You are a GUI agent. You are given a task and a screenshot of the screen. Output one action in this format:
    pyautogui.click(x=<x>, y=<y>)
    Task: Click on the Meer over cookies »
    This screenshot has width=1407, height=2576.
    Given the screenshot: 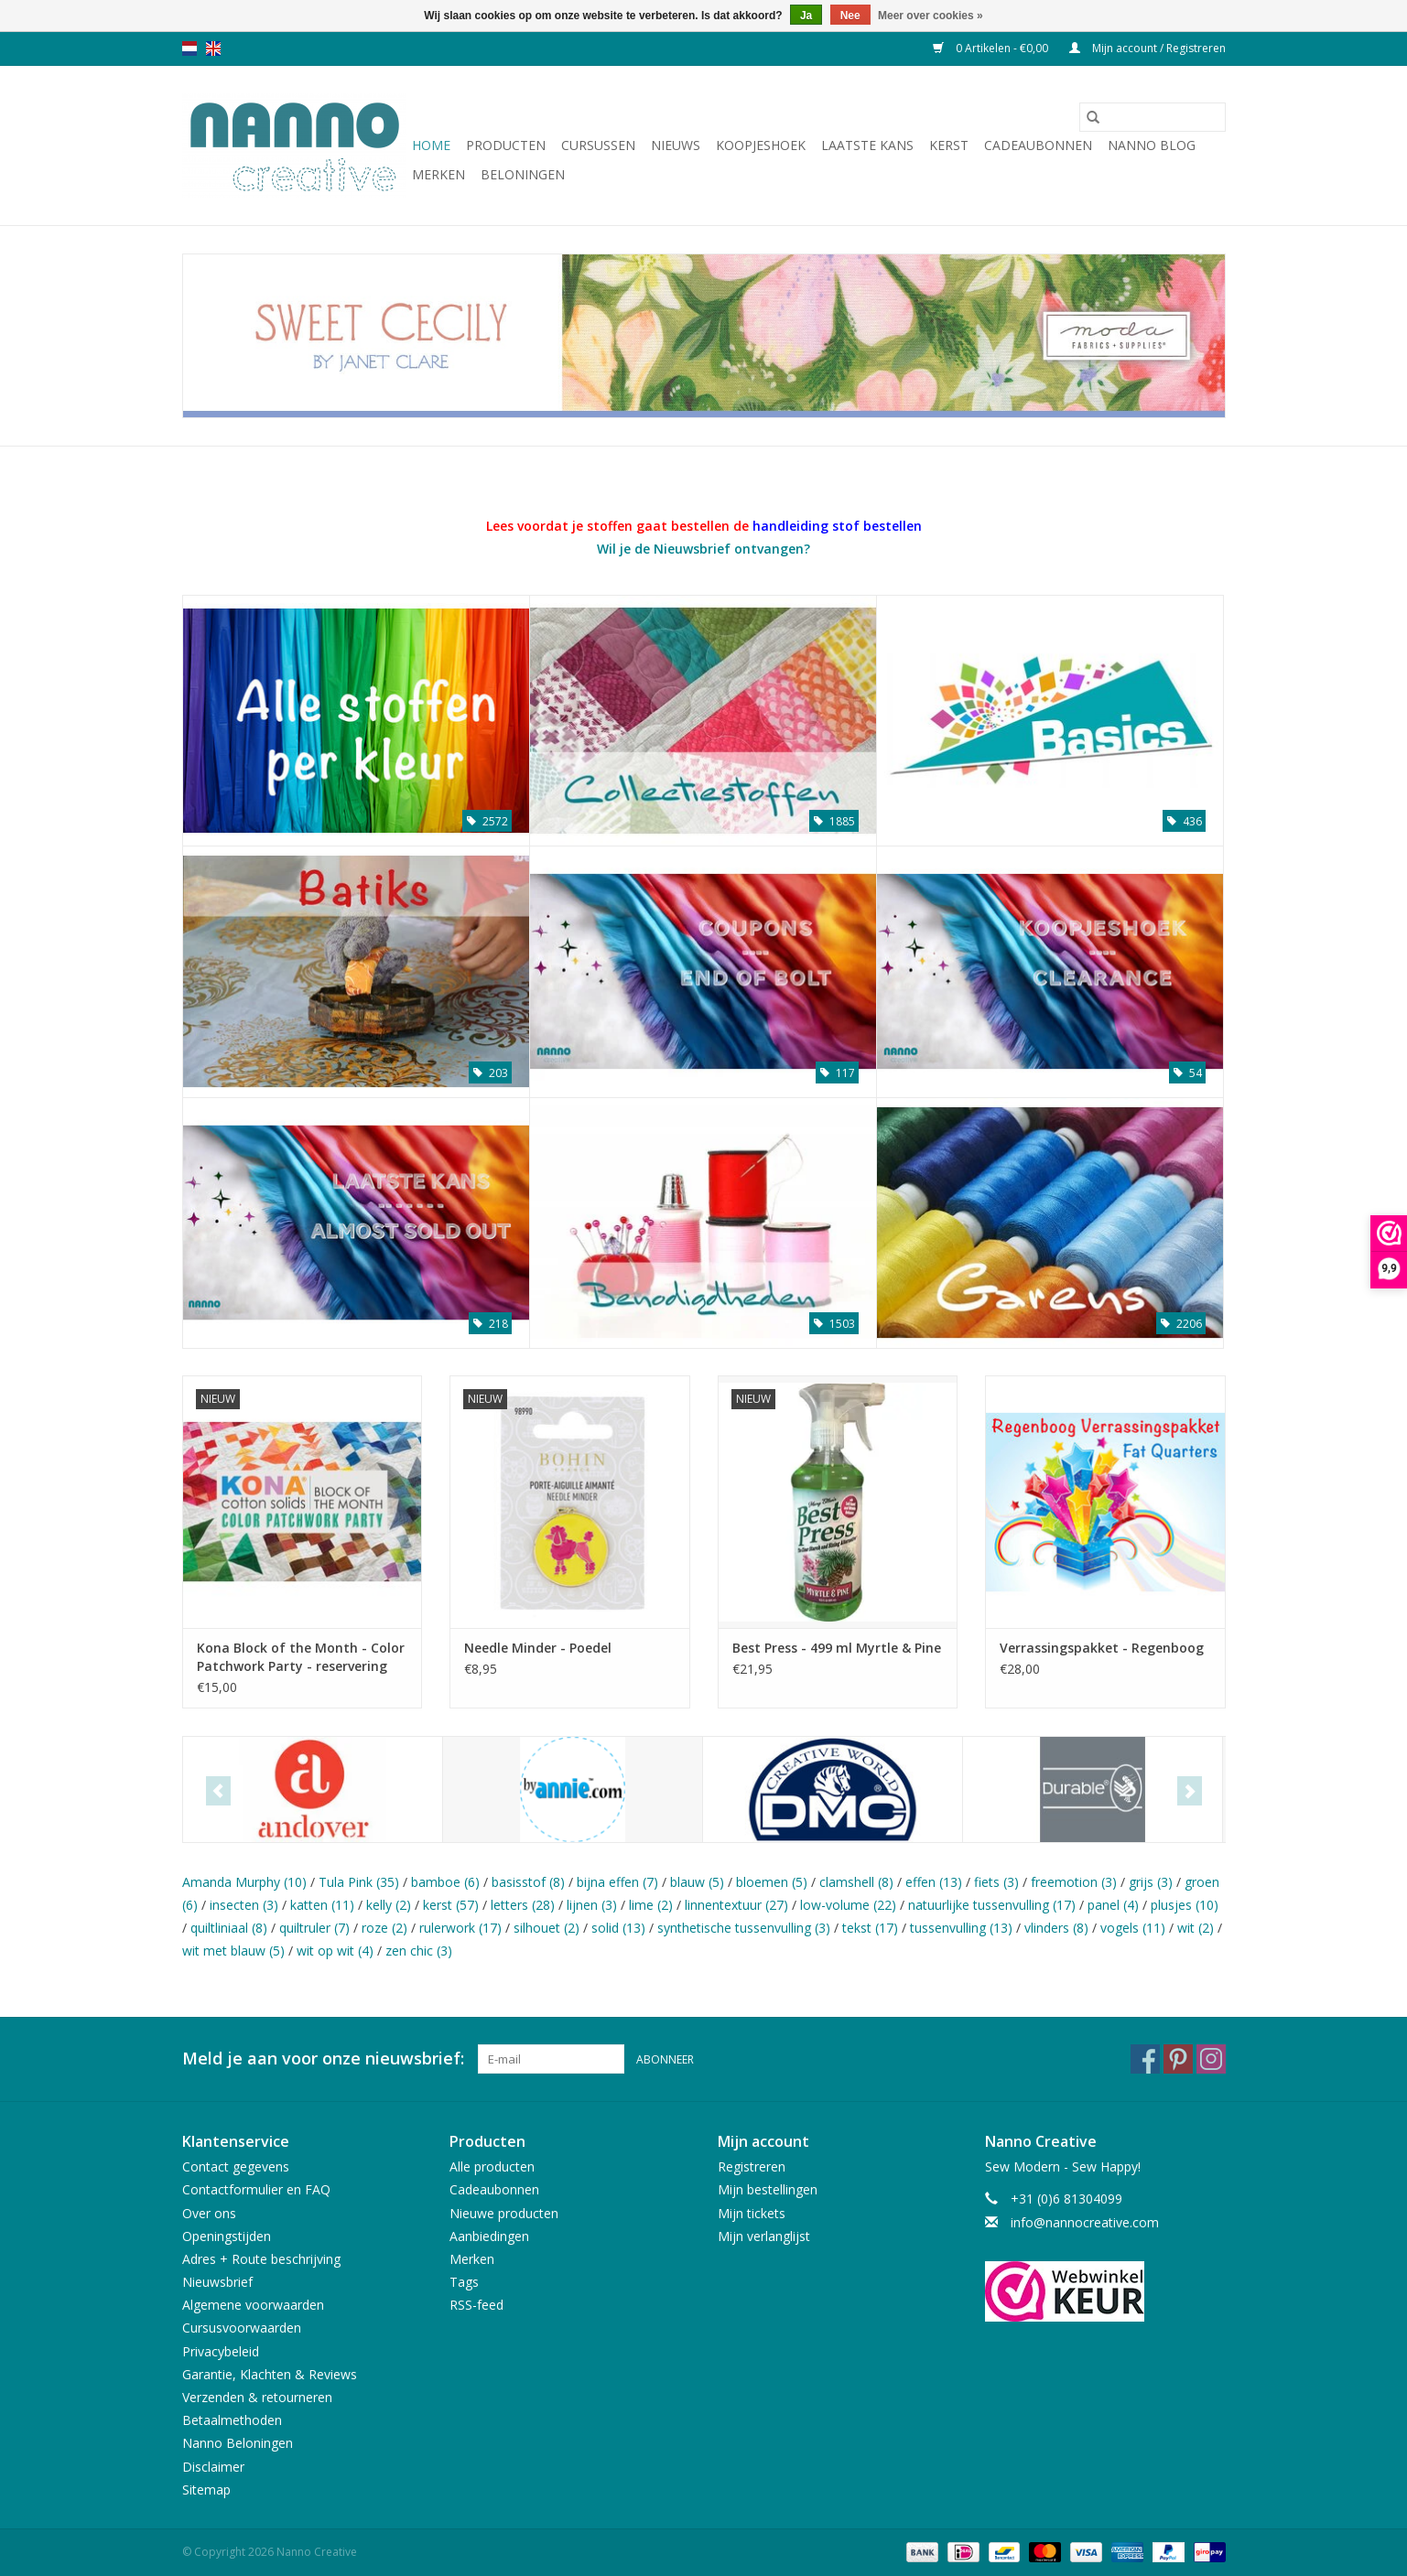 What is the action you would take?
    pyautogui.click(x=930, y=15)
    